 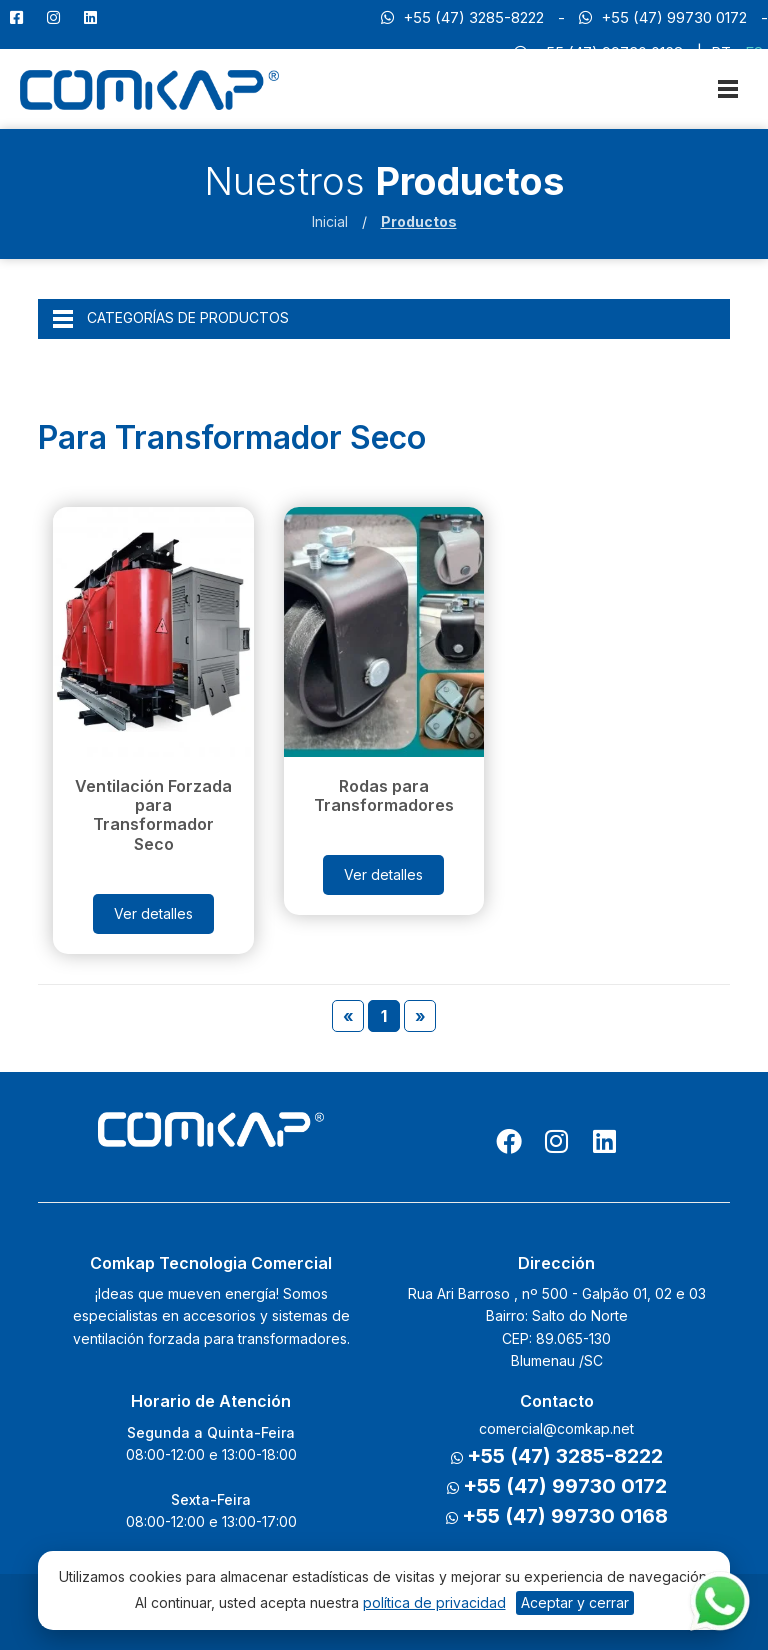 What do you see at coordinates (330, 221) in the screenshot?
I see `Inicial` at bounding box center [330, 221].